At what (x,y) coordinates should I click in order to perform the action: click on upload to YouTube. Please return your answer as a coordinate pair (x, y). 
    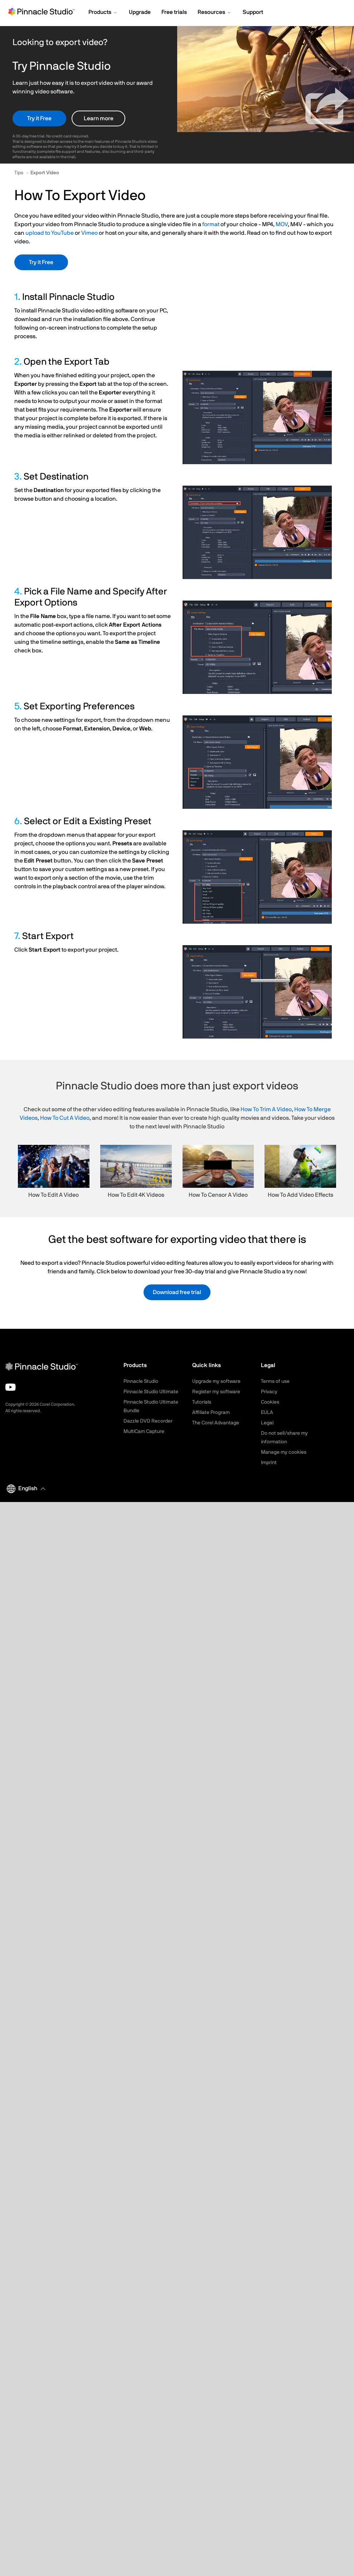
    Looking at the image, I should click on (49, 233).